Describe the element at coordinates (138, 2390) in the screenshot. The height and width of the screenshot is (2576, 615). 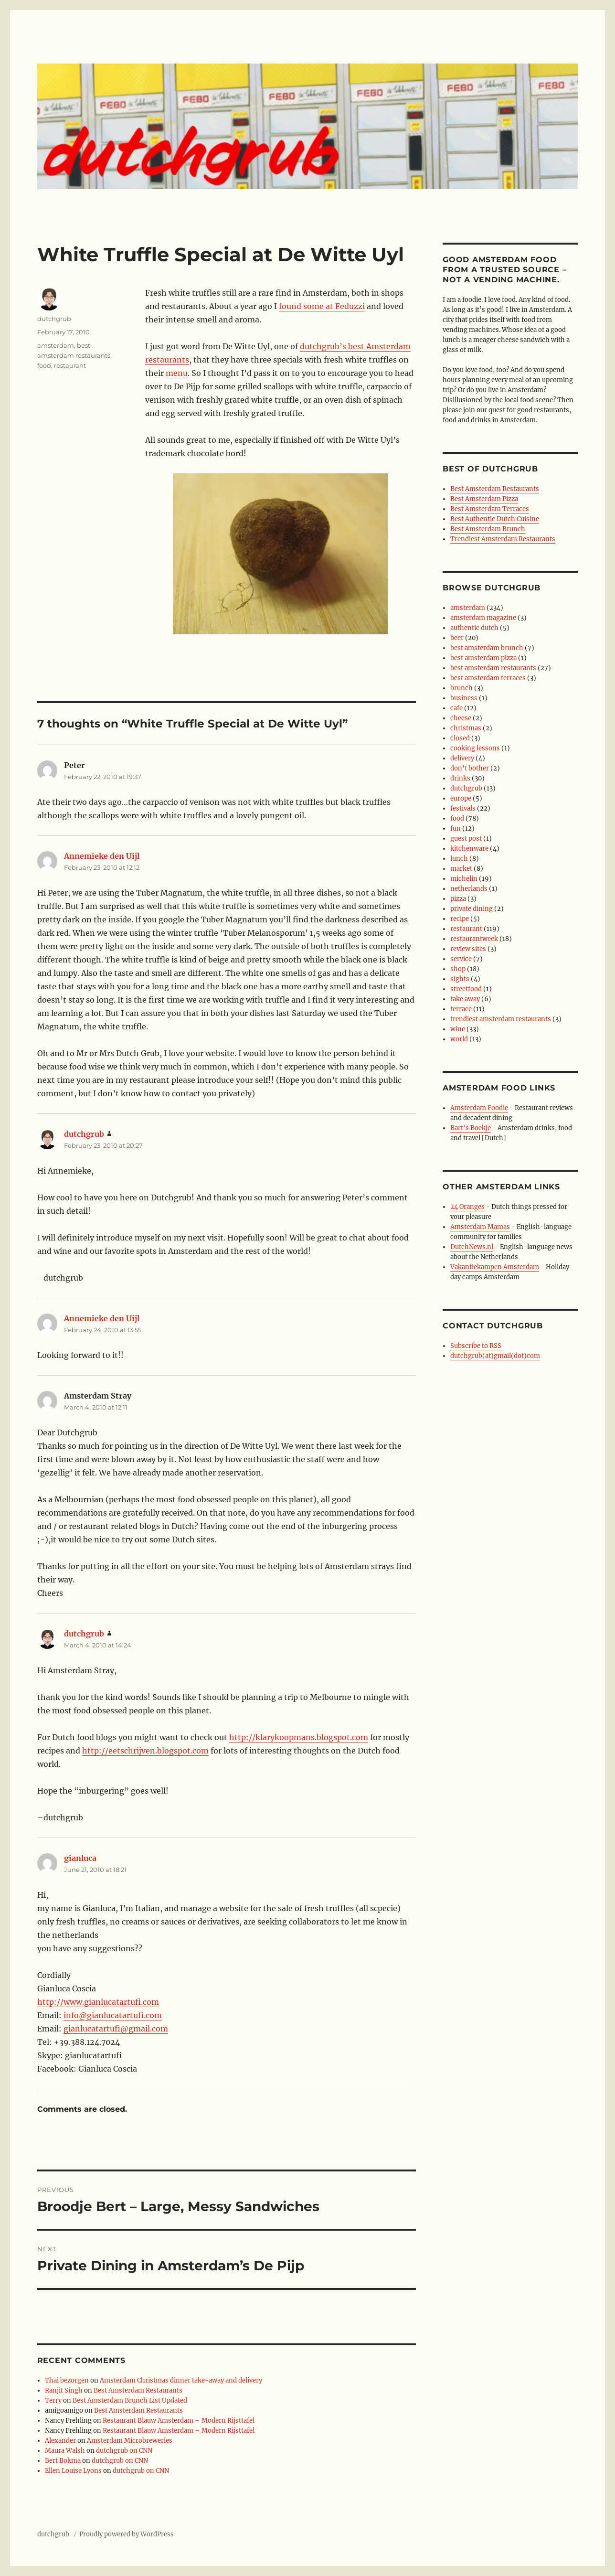
I see `Best Amsterdam Restaurants` at that location.